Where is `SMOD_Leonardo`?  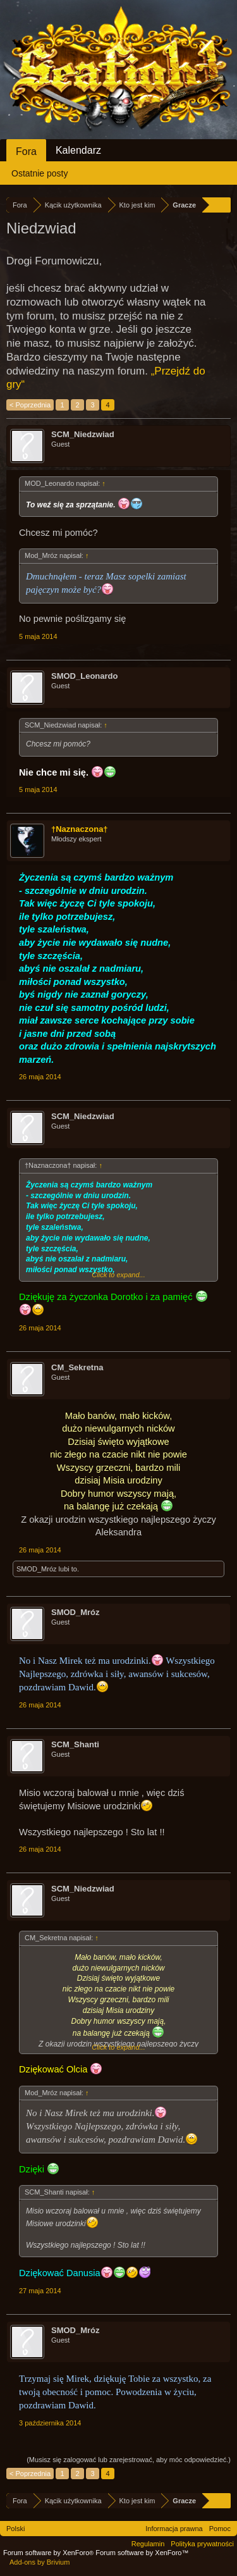 SMOD_Leonardo is located at coordinates (84, 676).